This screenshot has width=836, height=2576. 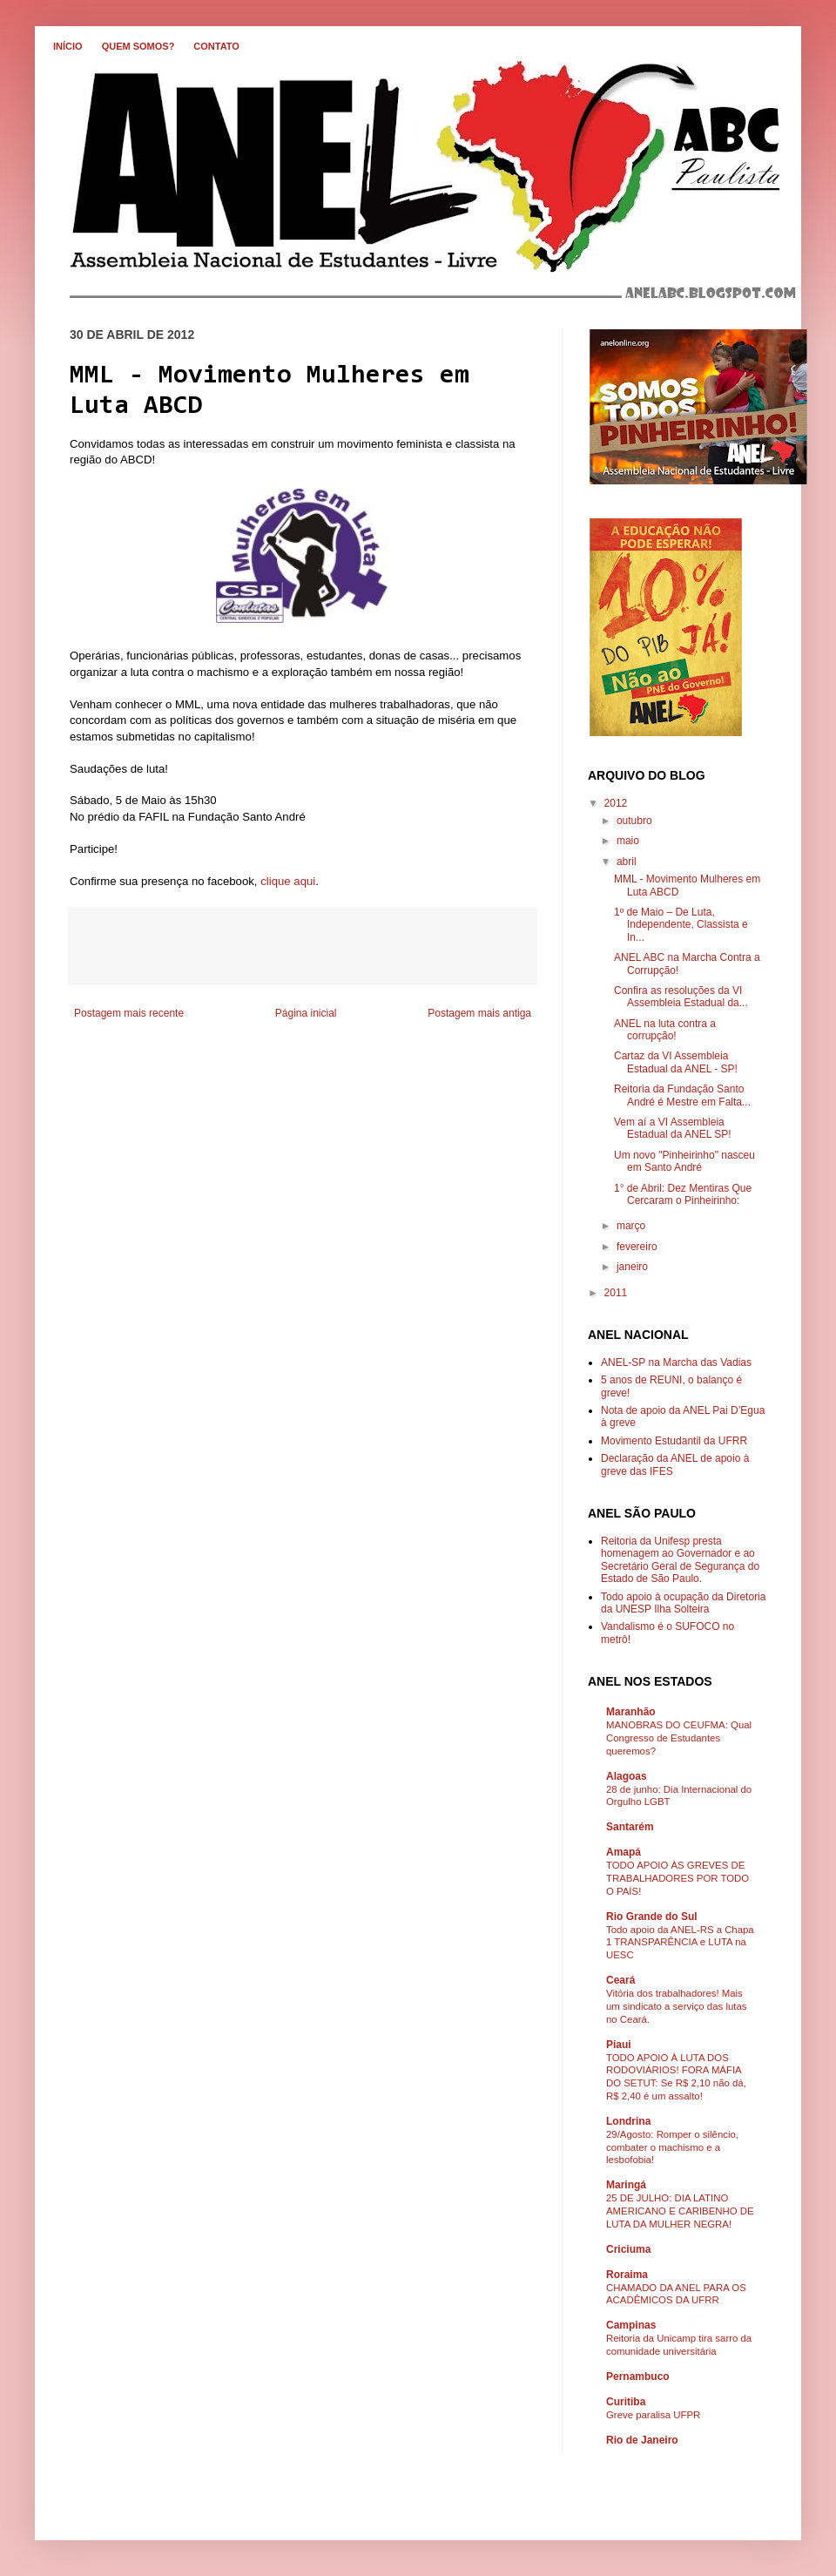 I want to click on Alagoas, so click(x=626, y=1776).